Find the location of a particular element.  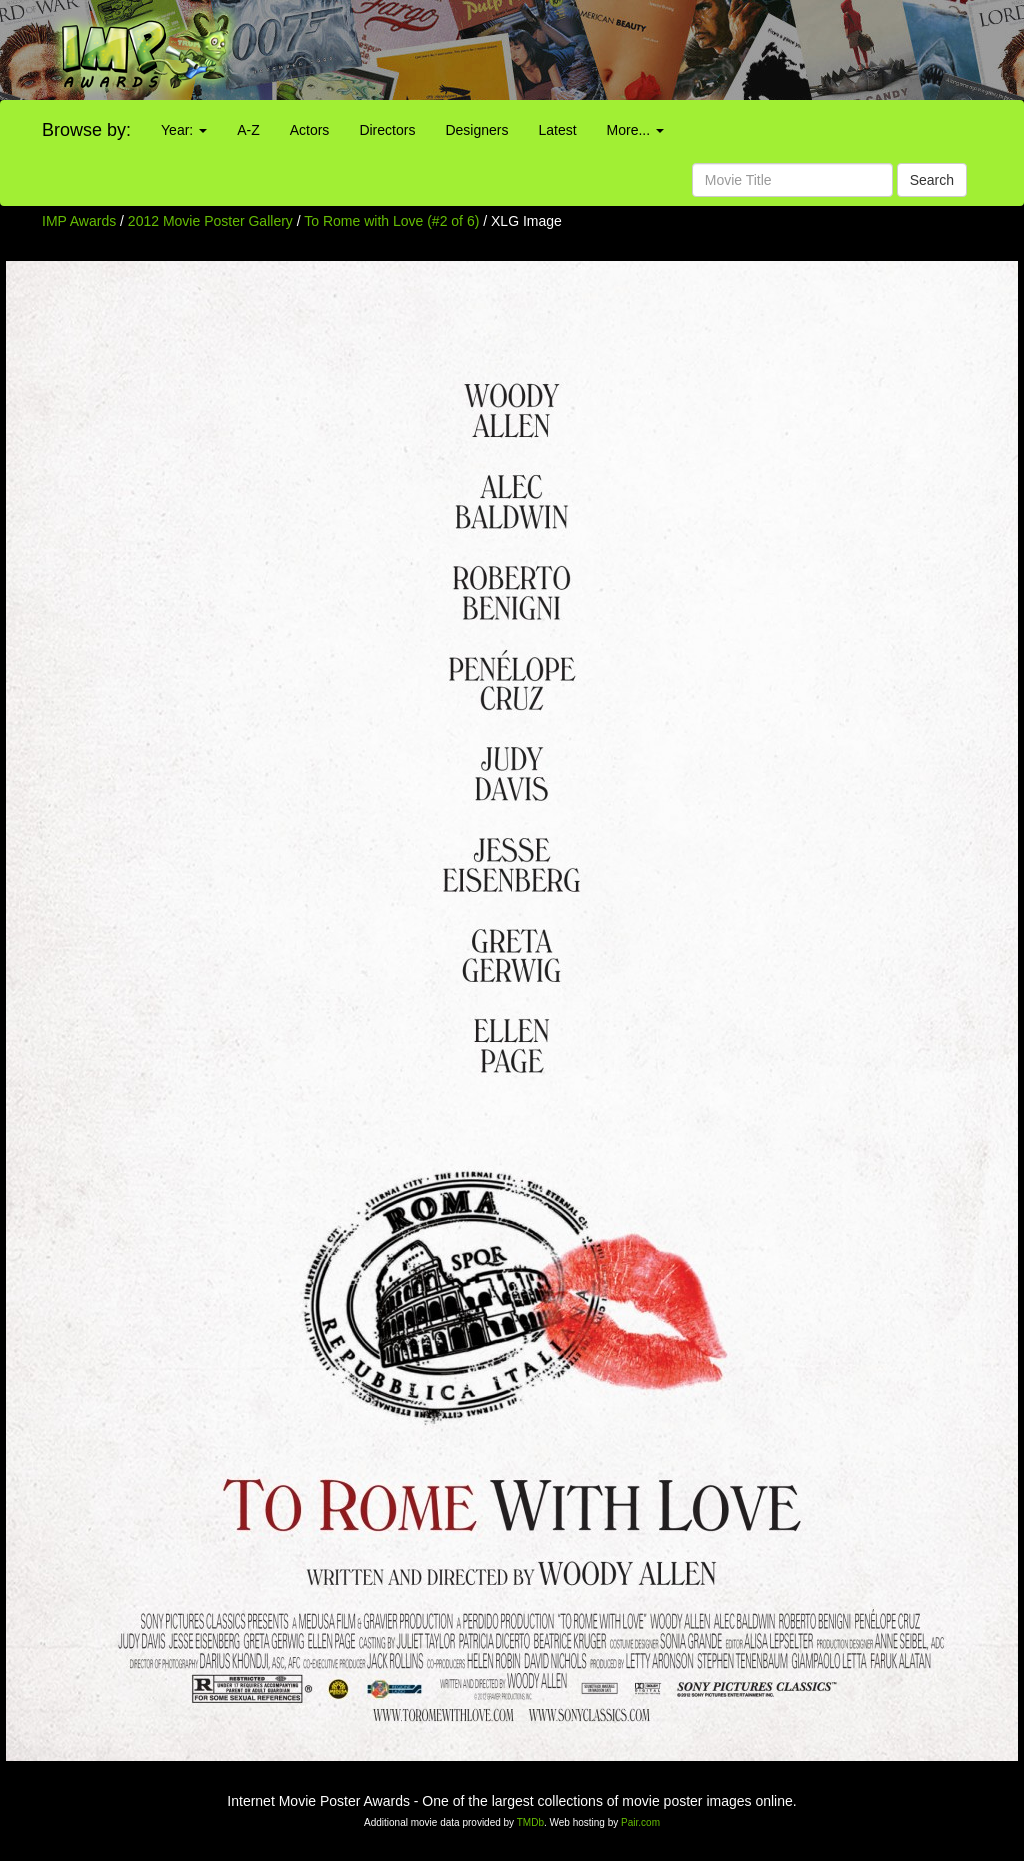

Browse by: is located at coordinates (86, 130).